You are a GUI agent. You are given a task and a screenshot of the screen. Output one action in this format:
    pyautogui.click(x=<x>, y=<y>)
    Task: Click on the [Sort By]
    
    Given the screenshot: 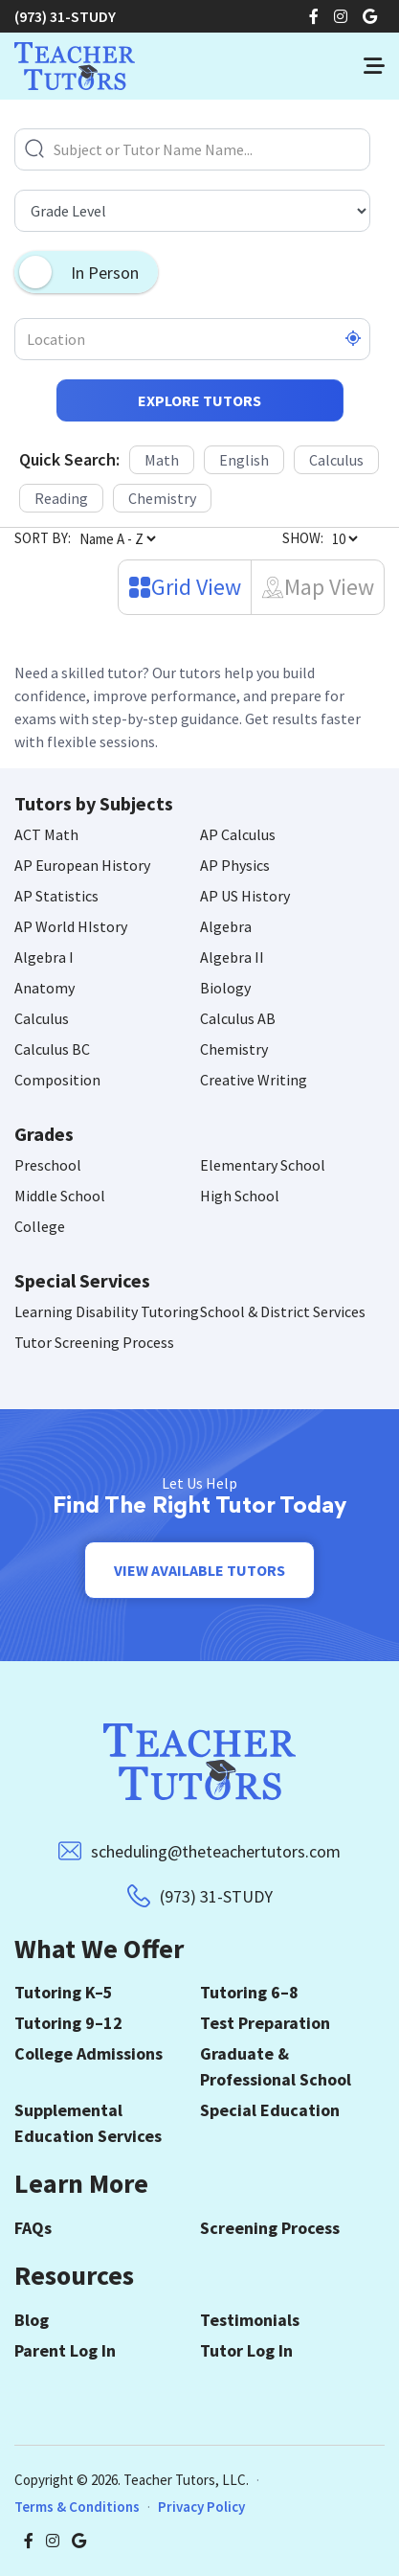 What is the action you would take?
    pyautogui.click(x=117, y=538)
    